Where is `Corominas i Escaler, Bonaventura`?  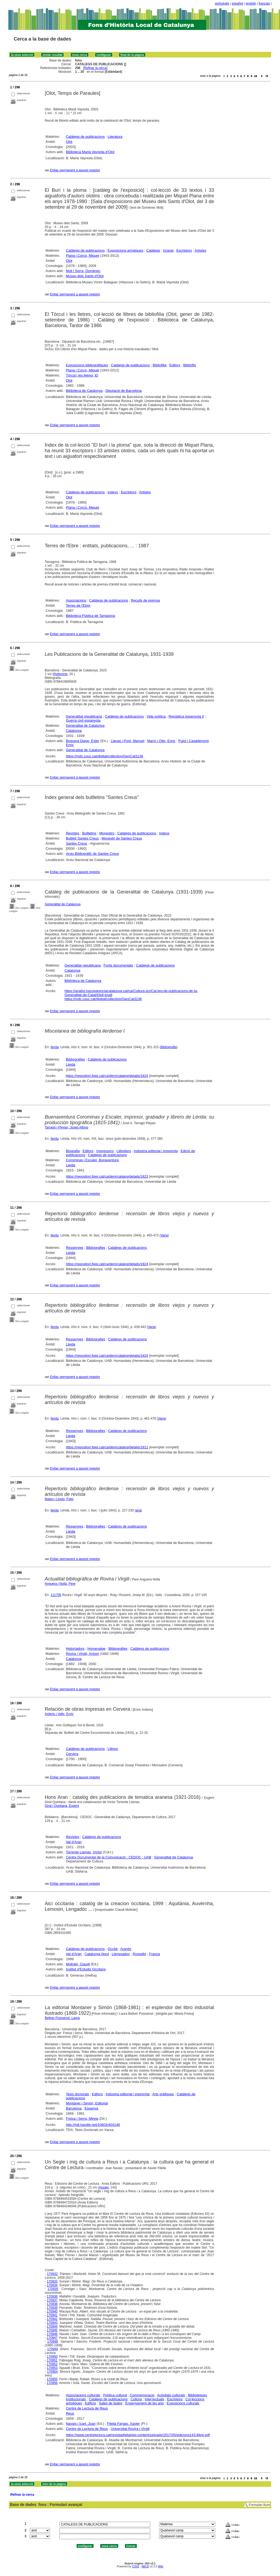
Corominas i Escaler, Bonaventura is located at coordinates (92, 1160).